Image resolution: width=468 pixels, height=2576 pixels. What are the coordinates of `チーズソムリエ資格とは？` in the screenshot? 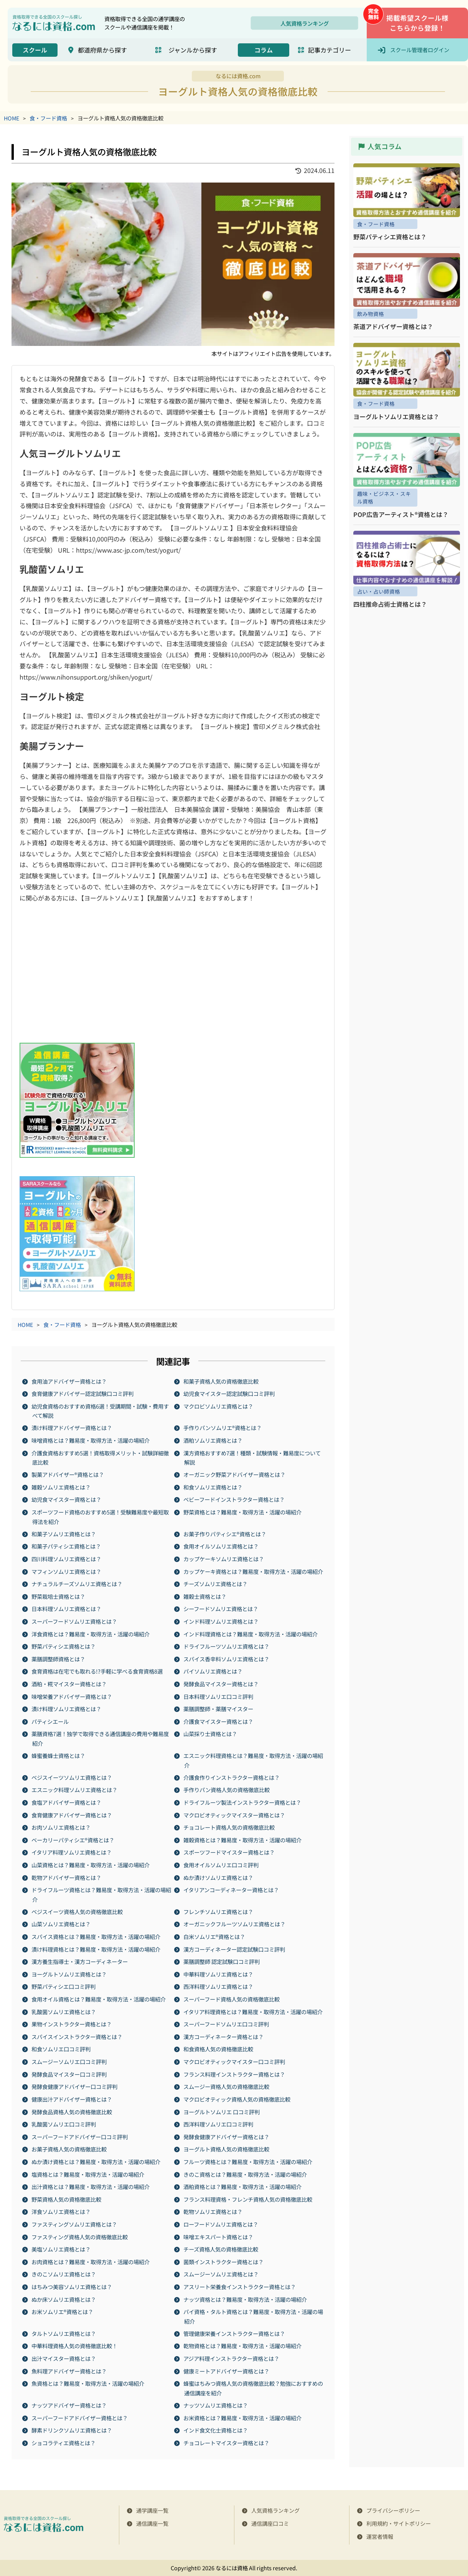 It's located at (215, 1584).